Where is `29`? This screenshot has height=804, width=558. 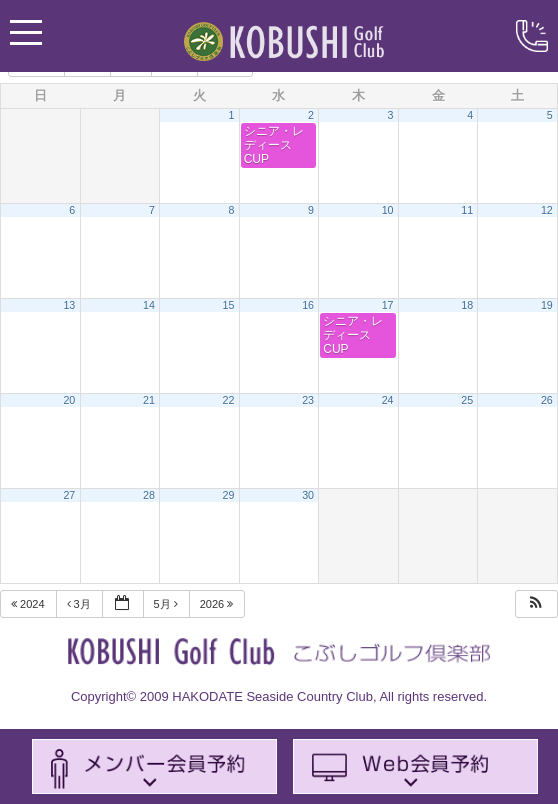 29 is located at coordinates (229, 495).